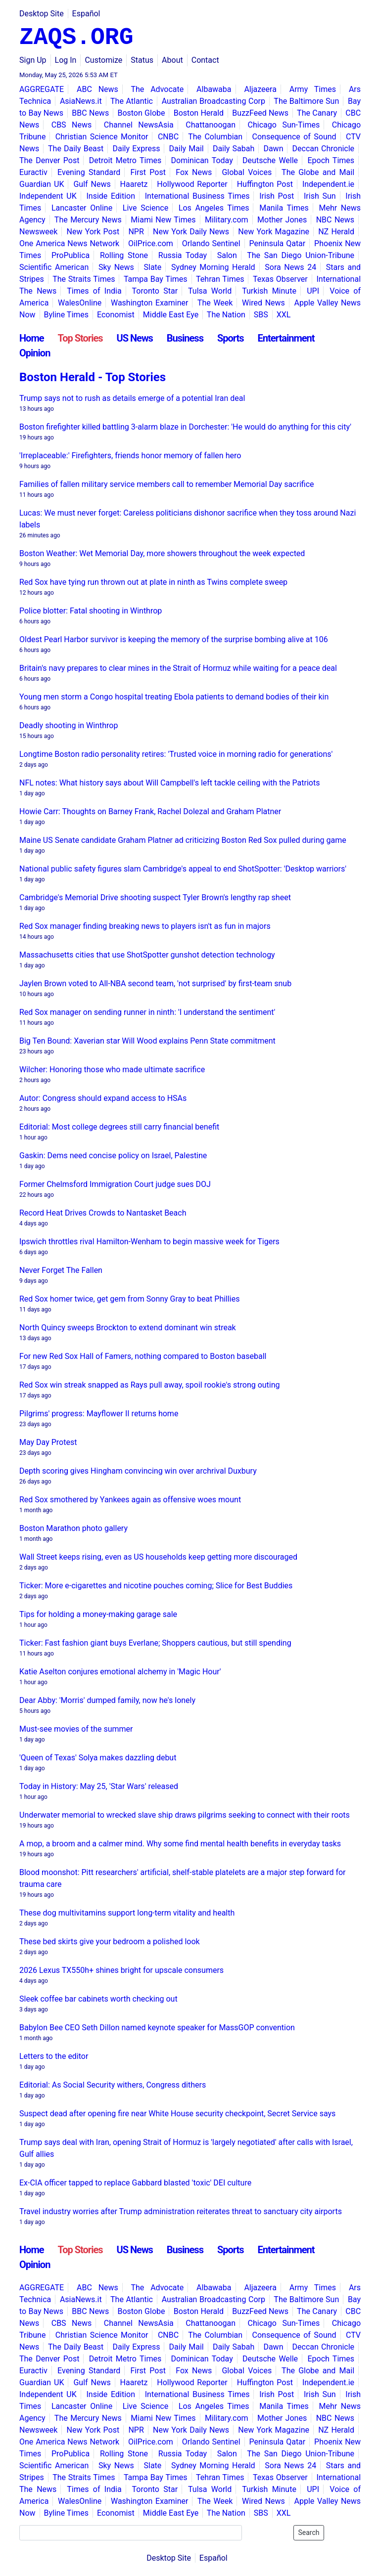 This screenshot has width=380, height=2576. What do you see at coordinates (282, 219) in the screenshot?
I see `Mother Jones` at bounding box center [282, 219].